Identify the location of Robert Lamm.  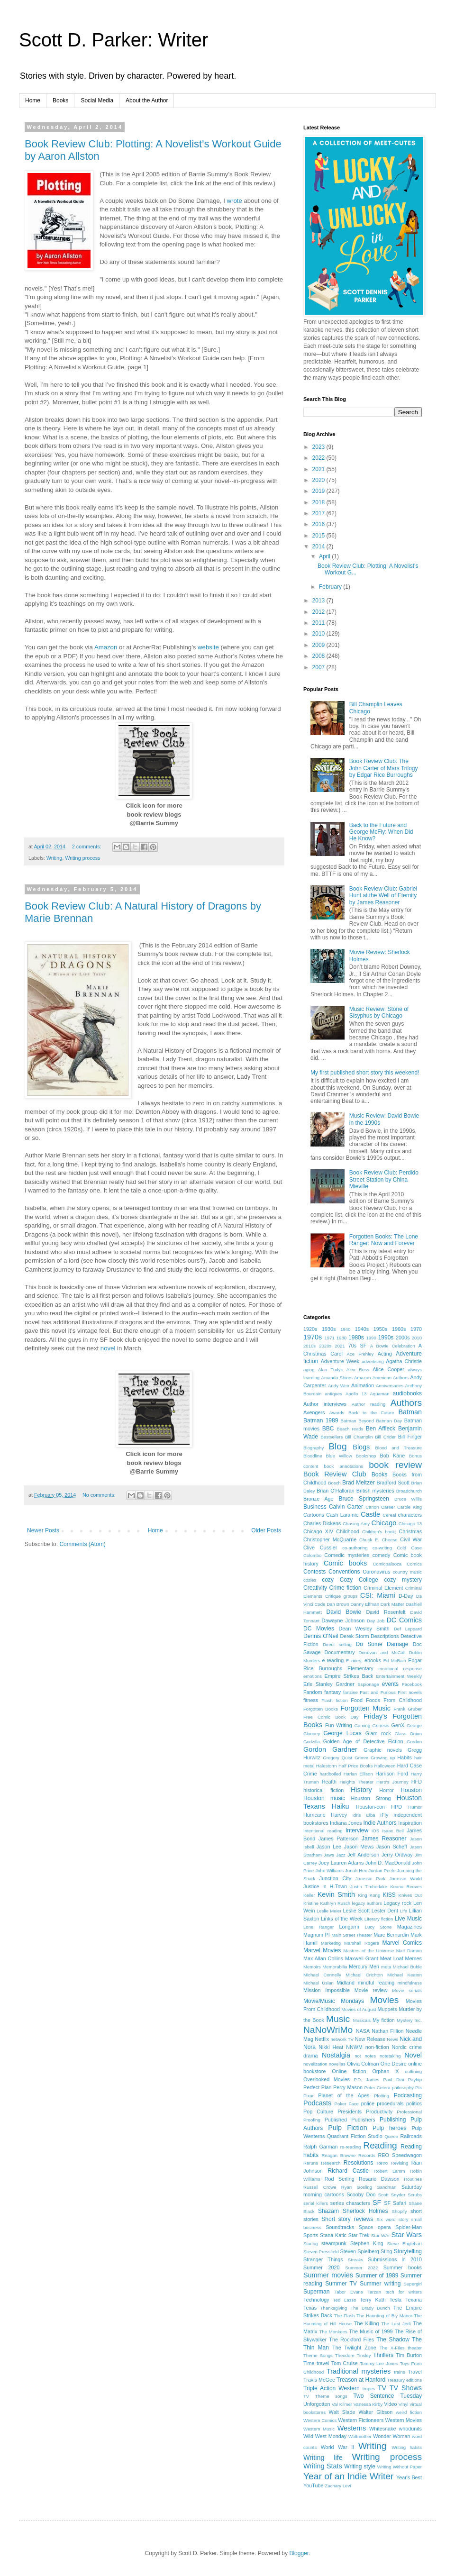
(389, 2171).